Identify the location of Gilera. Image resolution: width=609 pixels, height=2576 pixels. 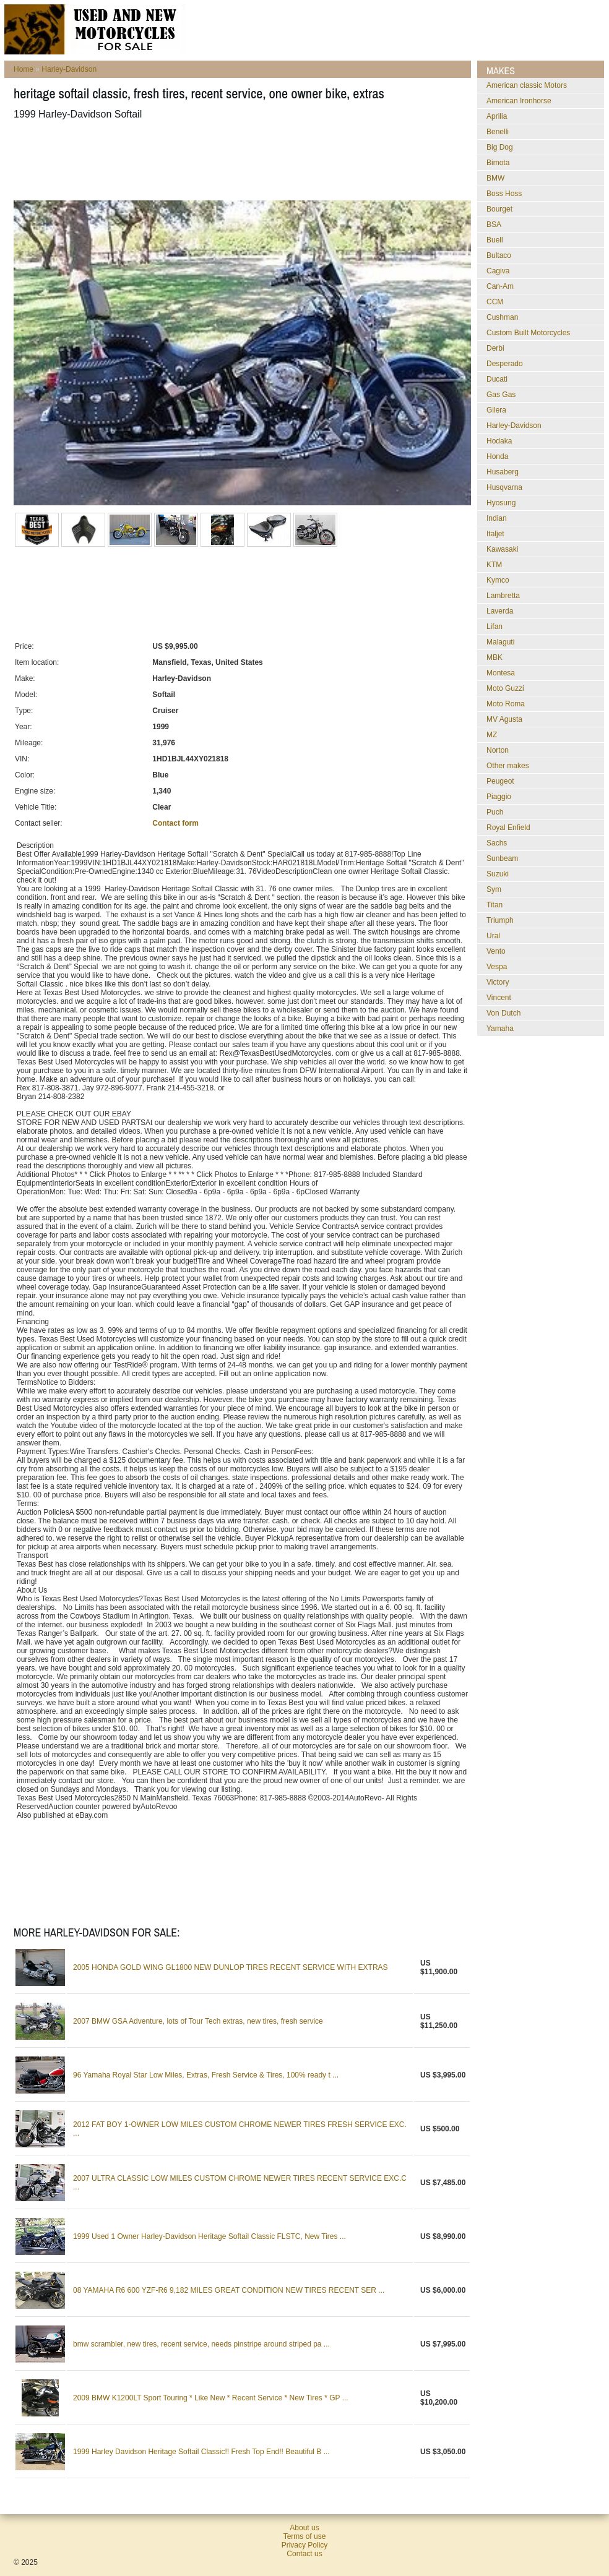
(496, 410).